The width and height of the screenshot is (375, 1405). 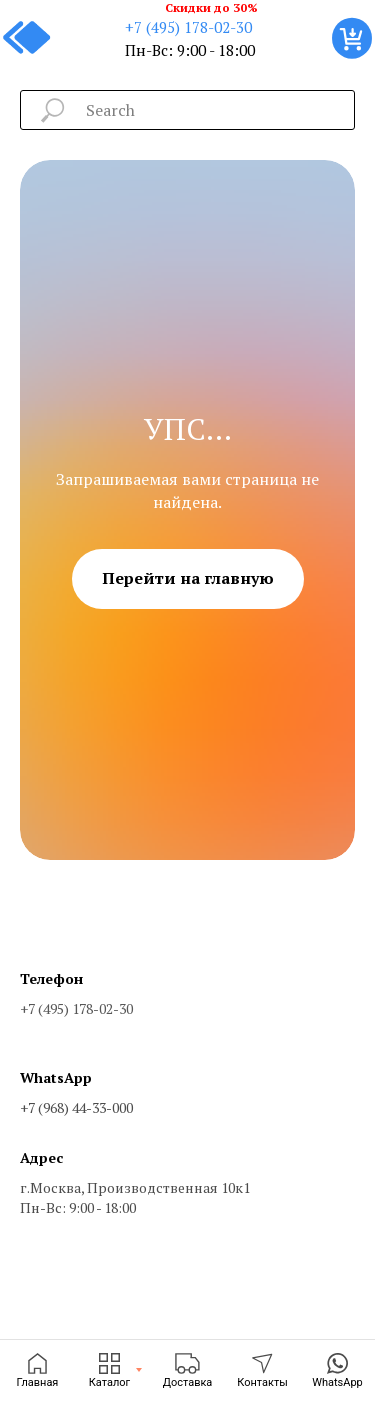 I want to click on +7 (495) 178-02-30, so click(x=188, y=27).